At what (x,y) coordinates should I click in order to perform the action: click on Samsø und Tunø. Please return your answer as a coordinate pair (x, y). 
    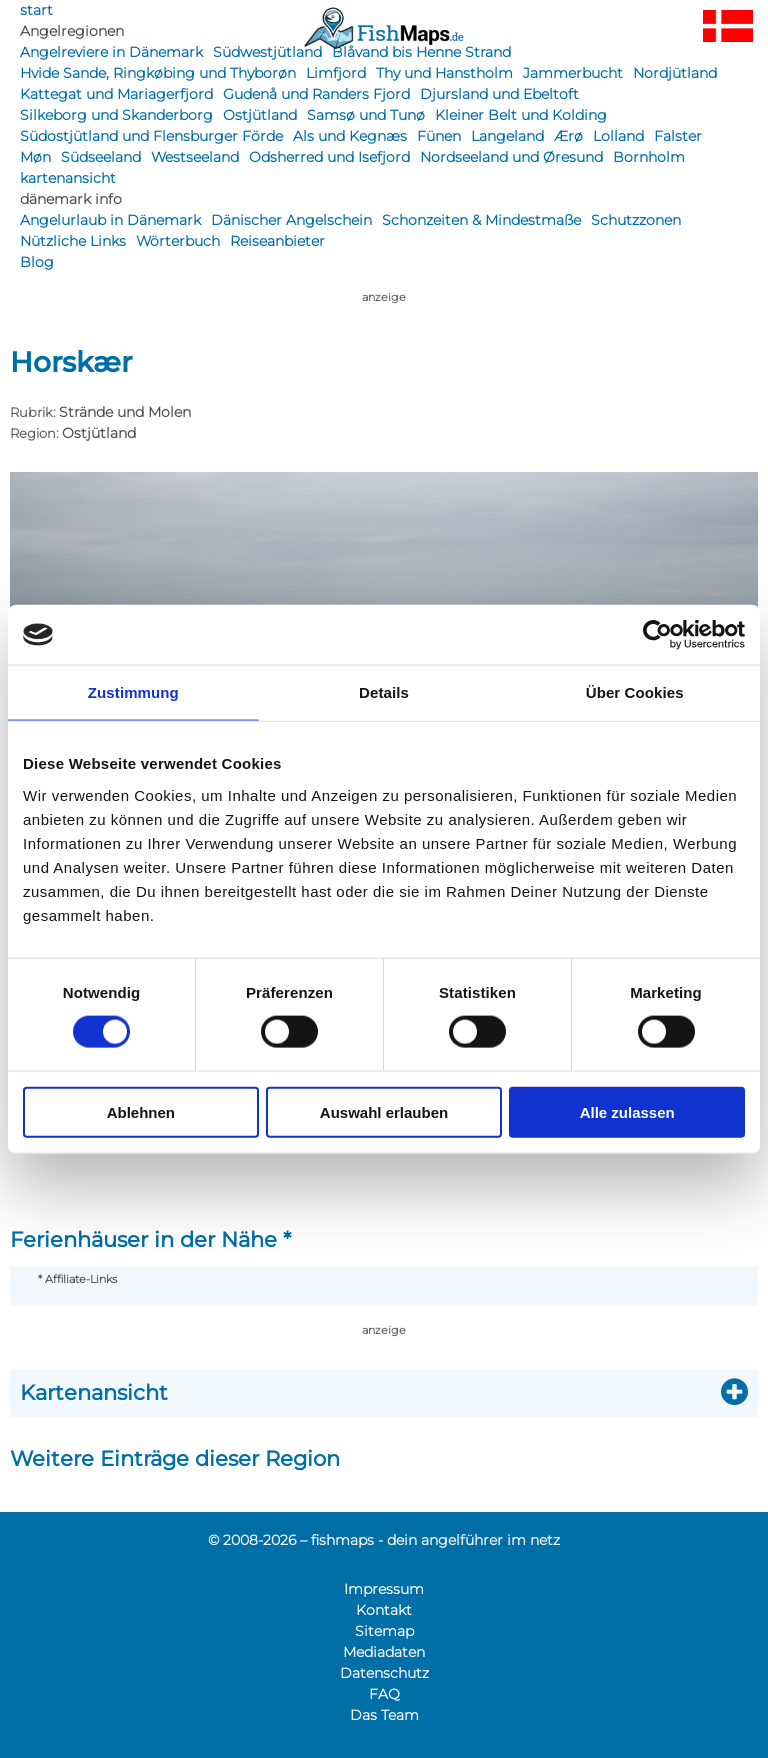
    Looking at the image, I should click on (366, 115).